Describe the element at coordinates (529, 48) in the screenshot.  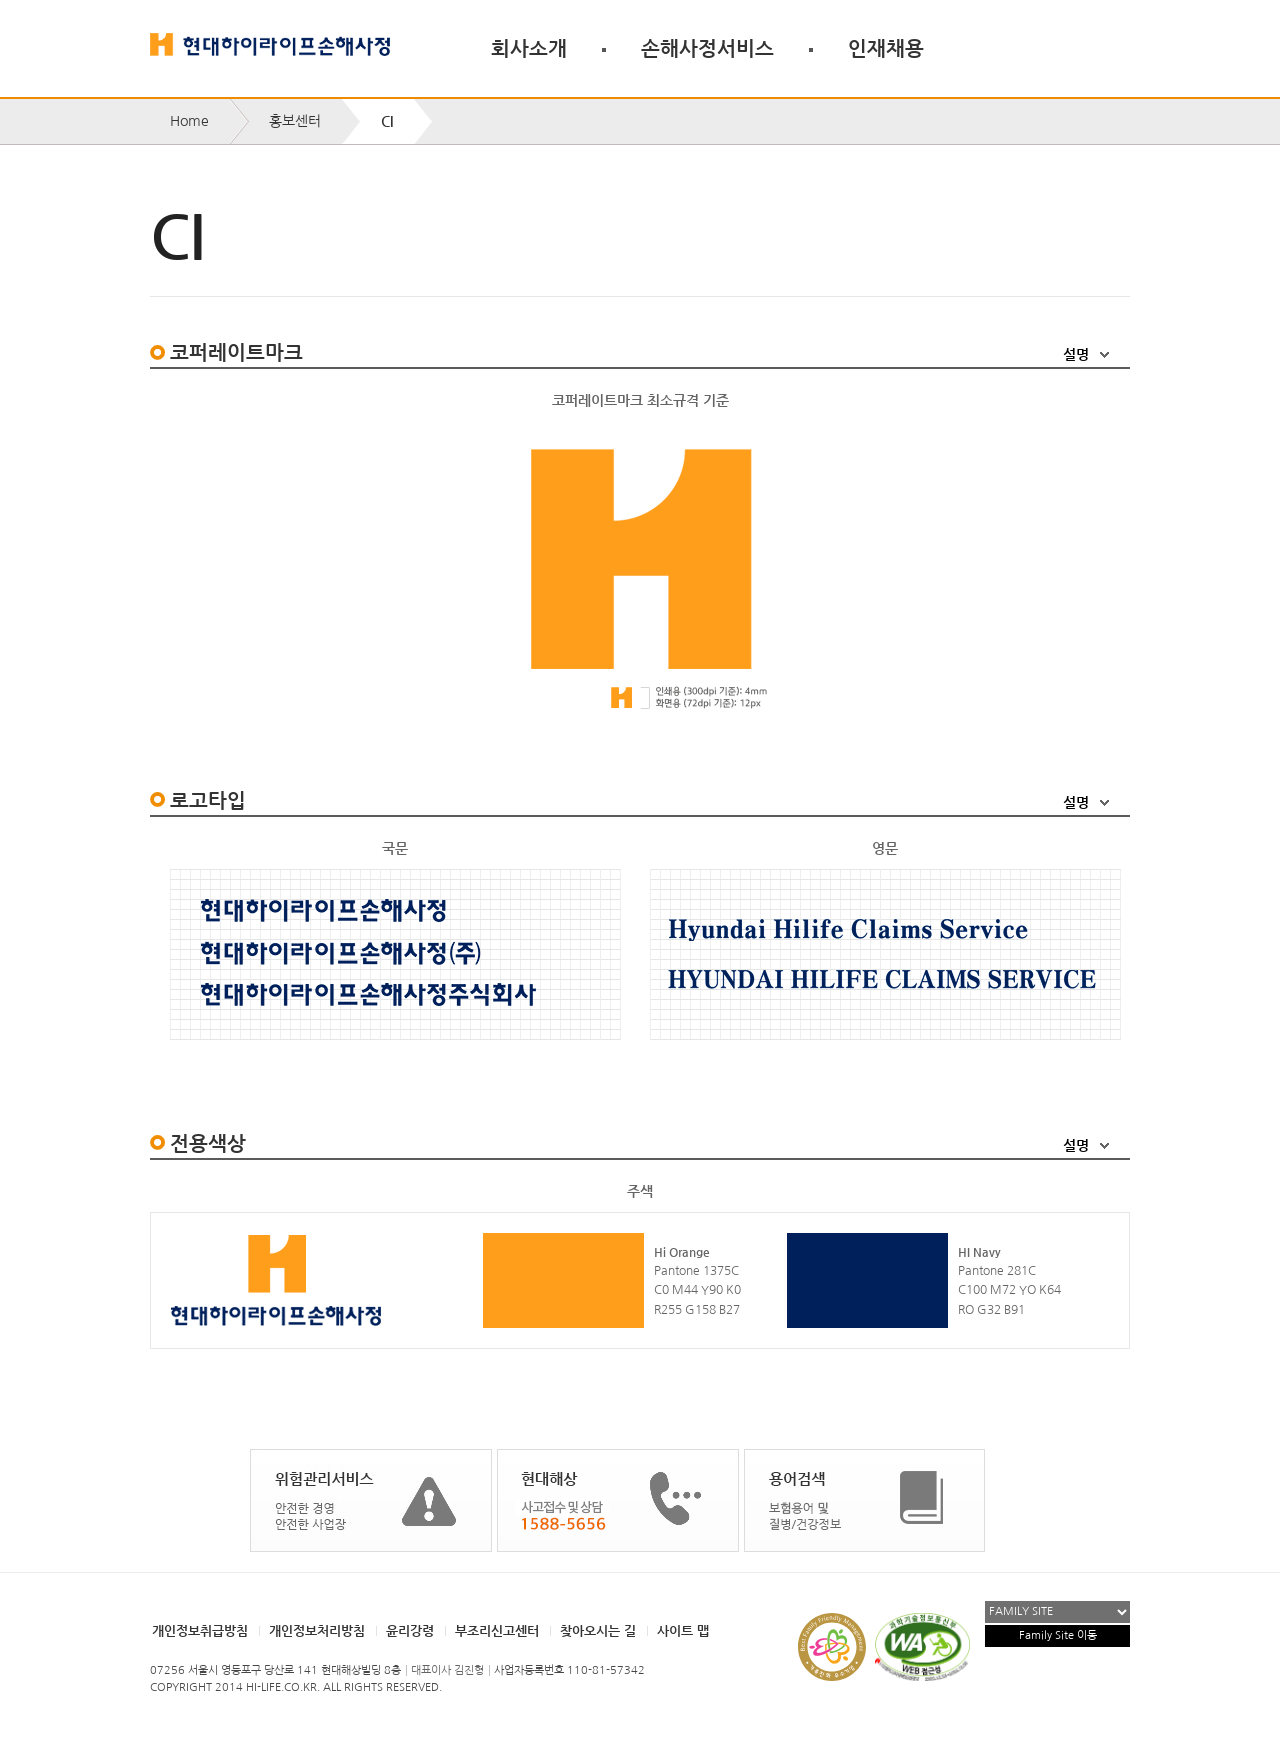
I see `회사소개` at that location.